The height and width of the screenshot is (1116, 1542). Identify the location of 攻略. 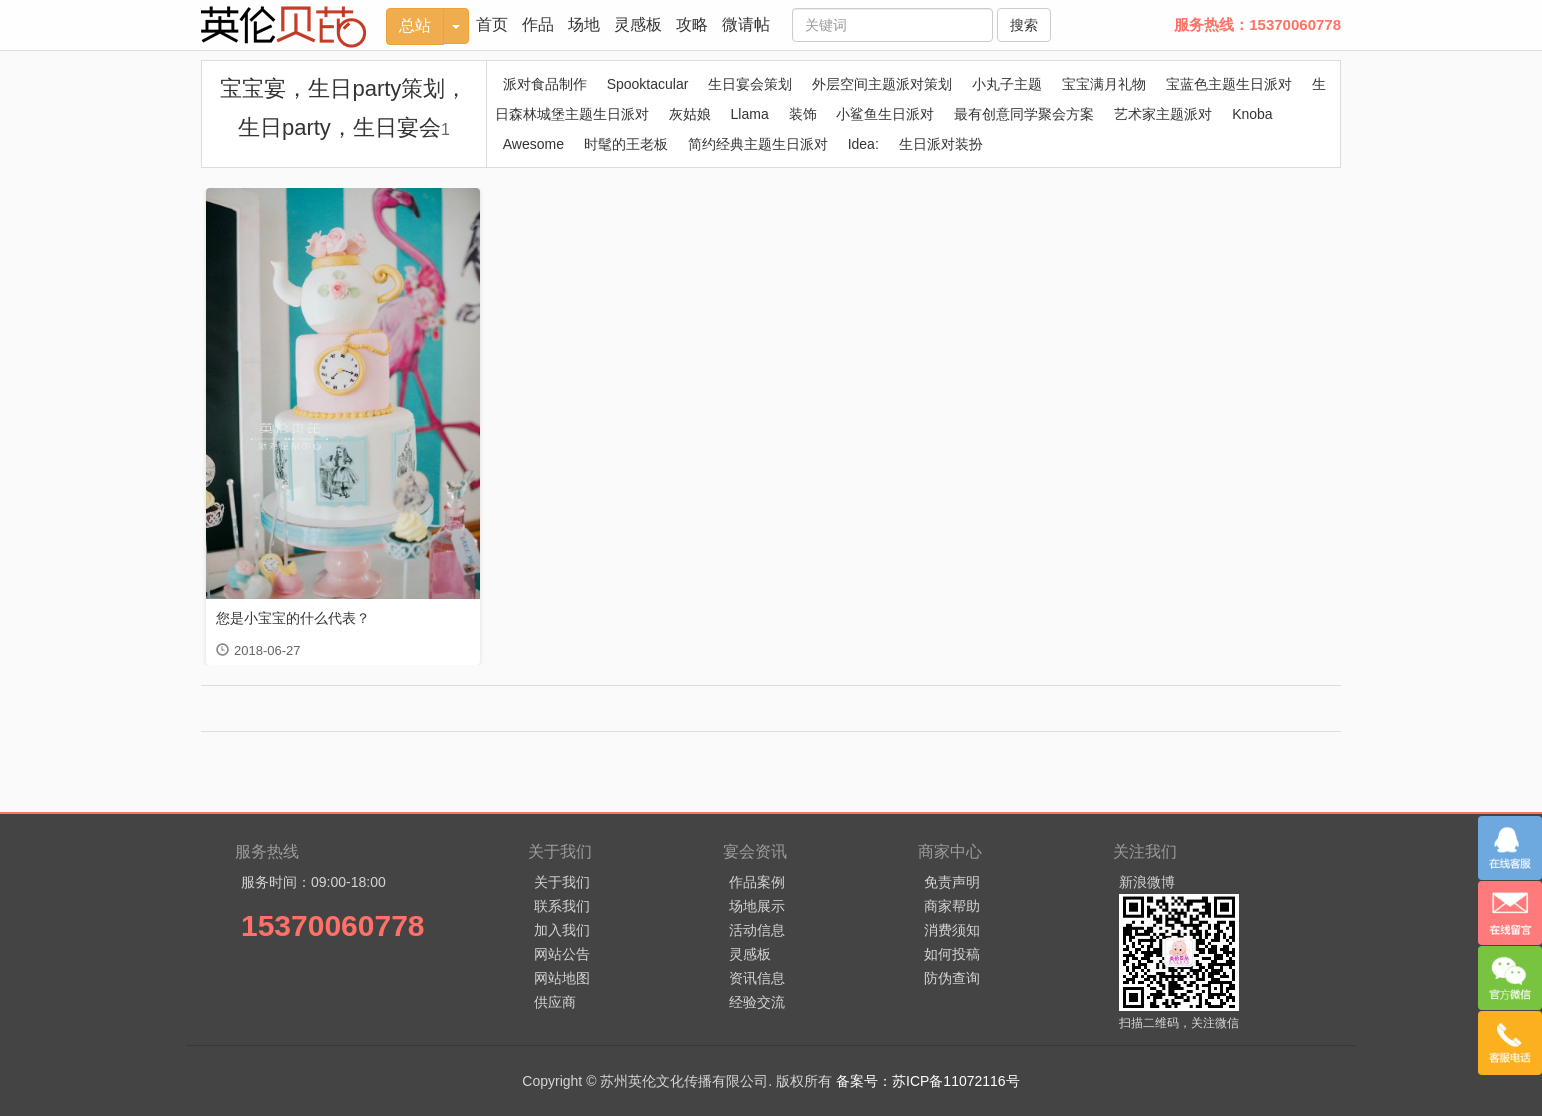
(692, 24).